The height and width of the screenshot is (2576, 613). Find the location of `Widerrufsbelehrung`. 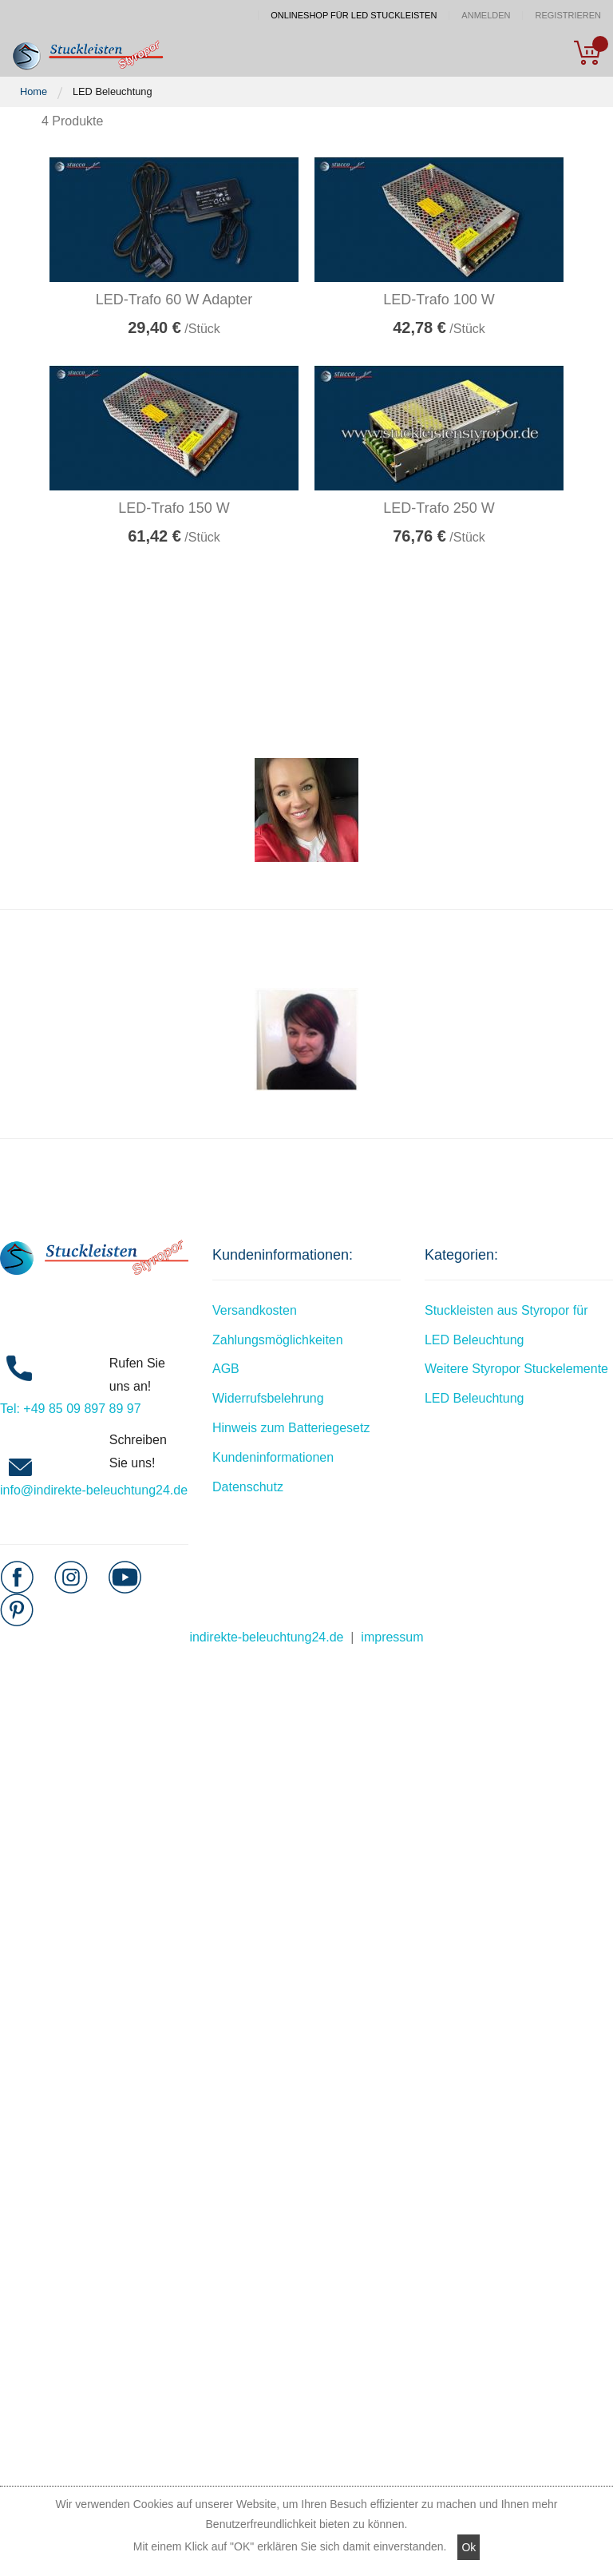

Widerrufsbelehrung is located at coordinates (268, 1398).